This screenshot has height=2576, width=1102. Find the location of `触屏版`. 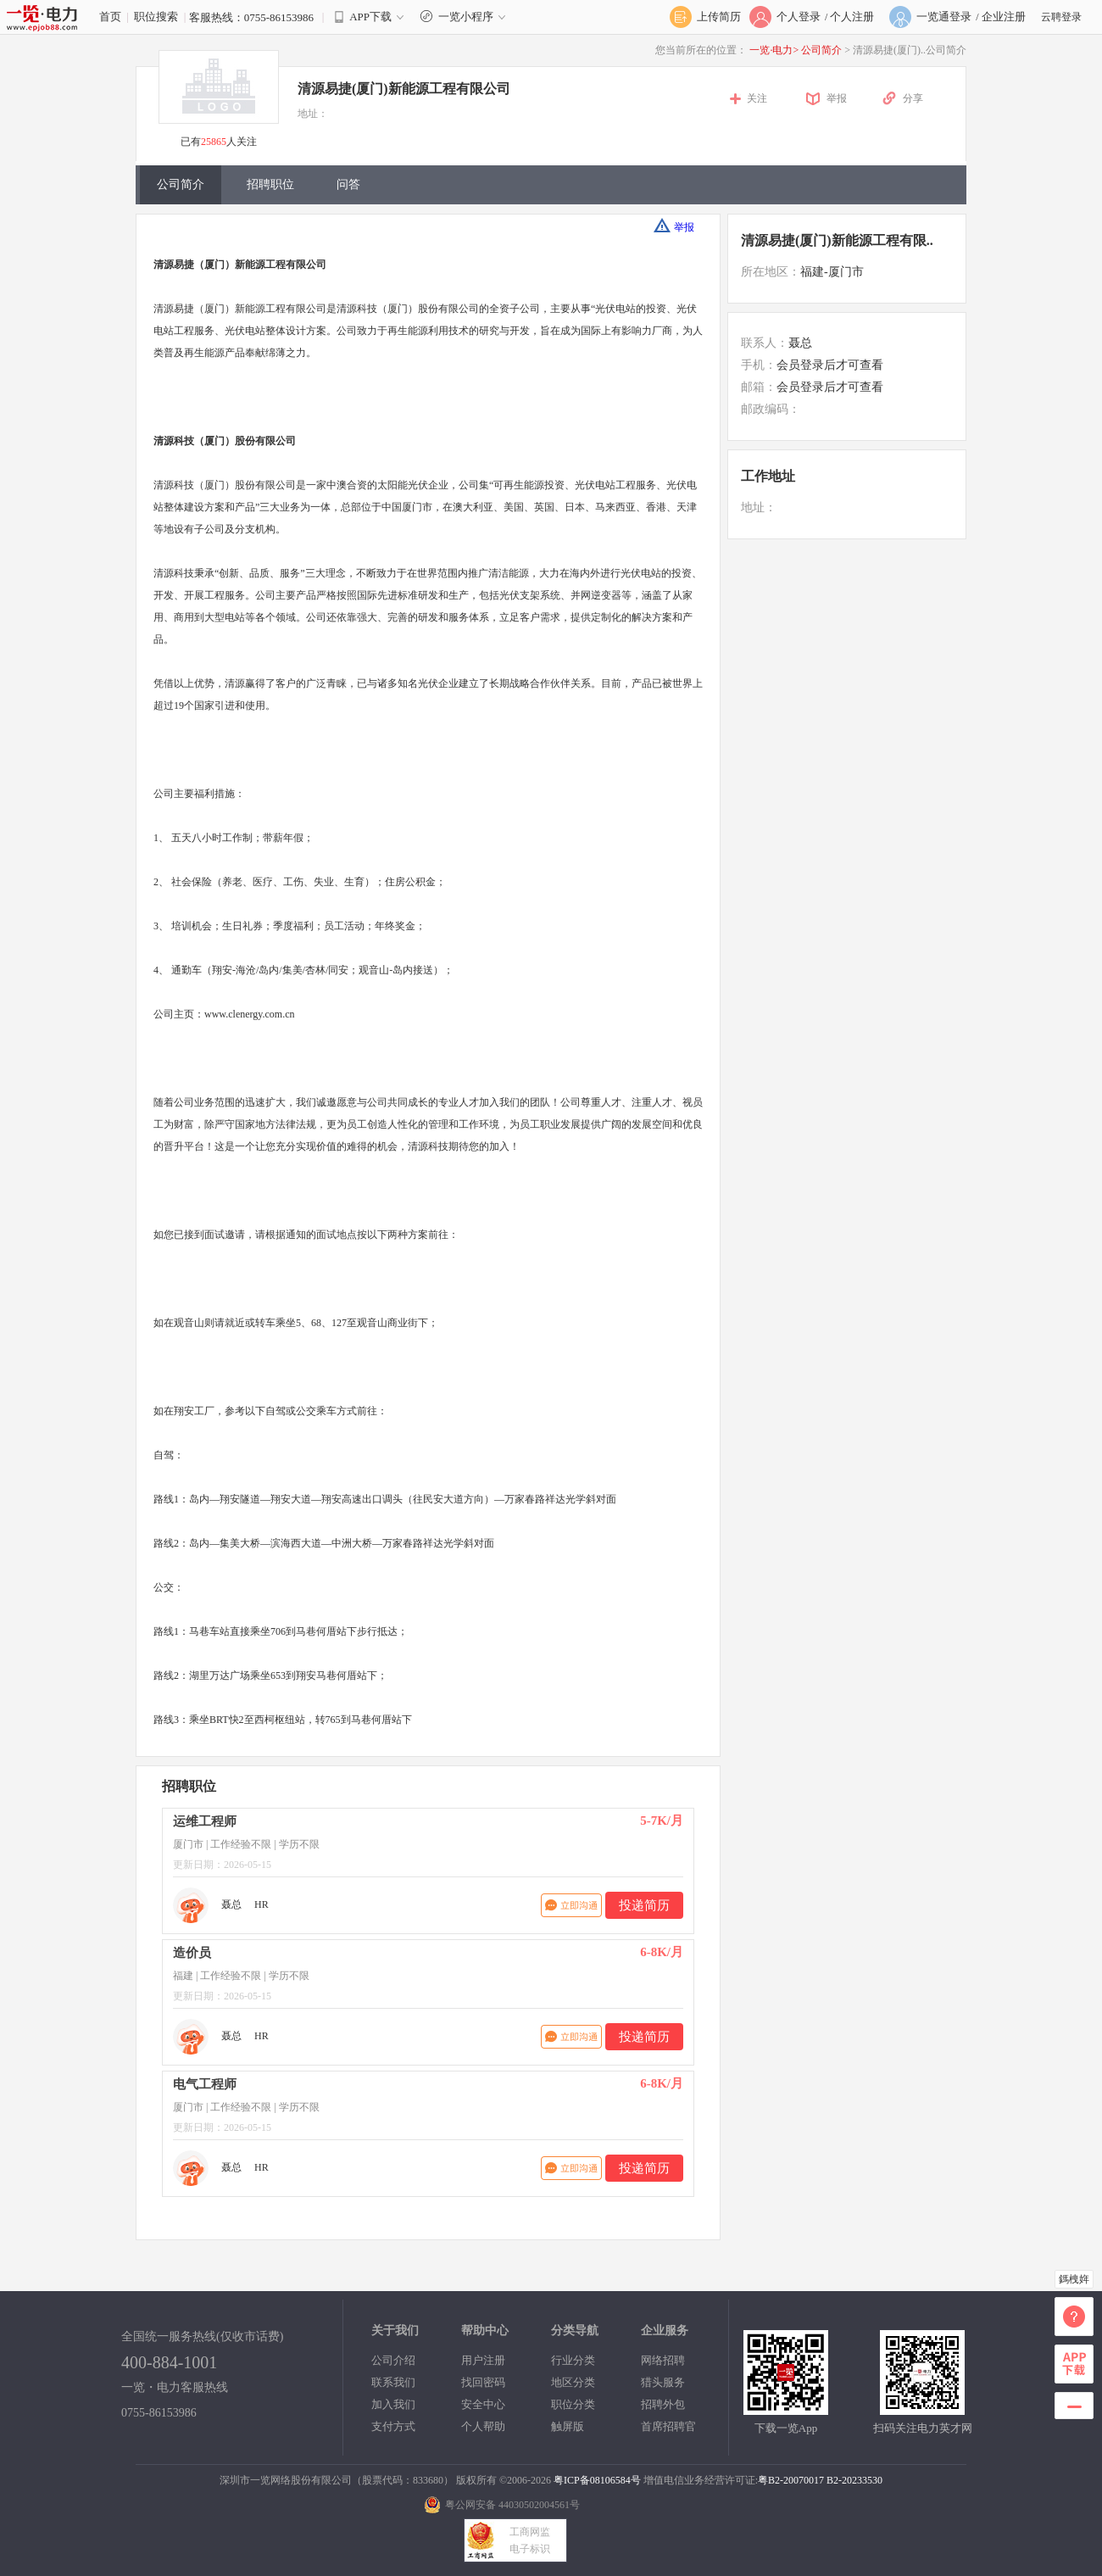

触屏版 is located at coordinates (567, 2426).